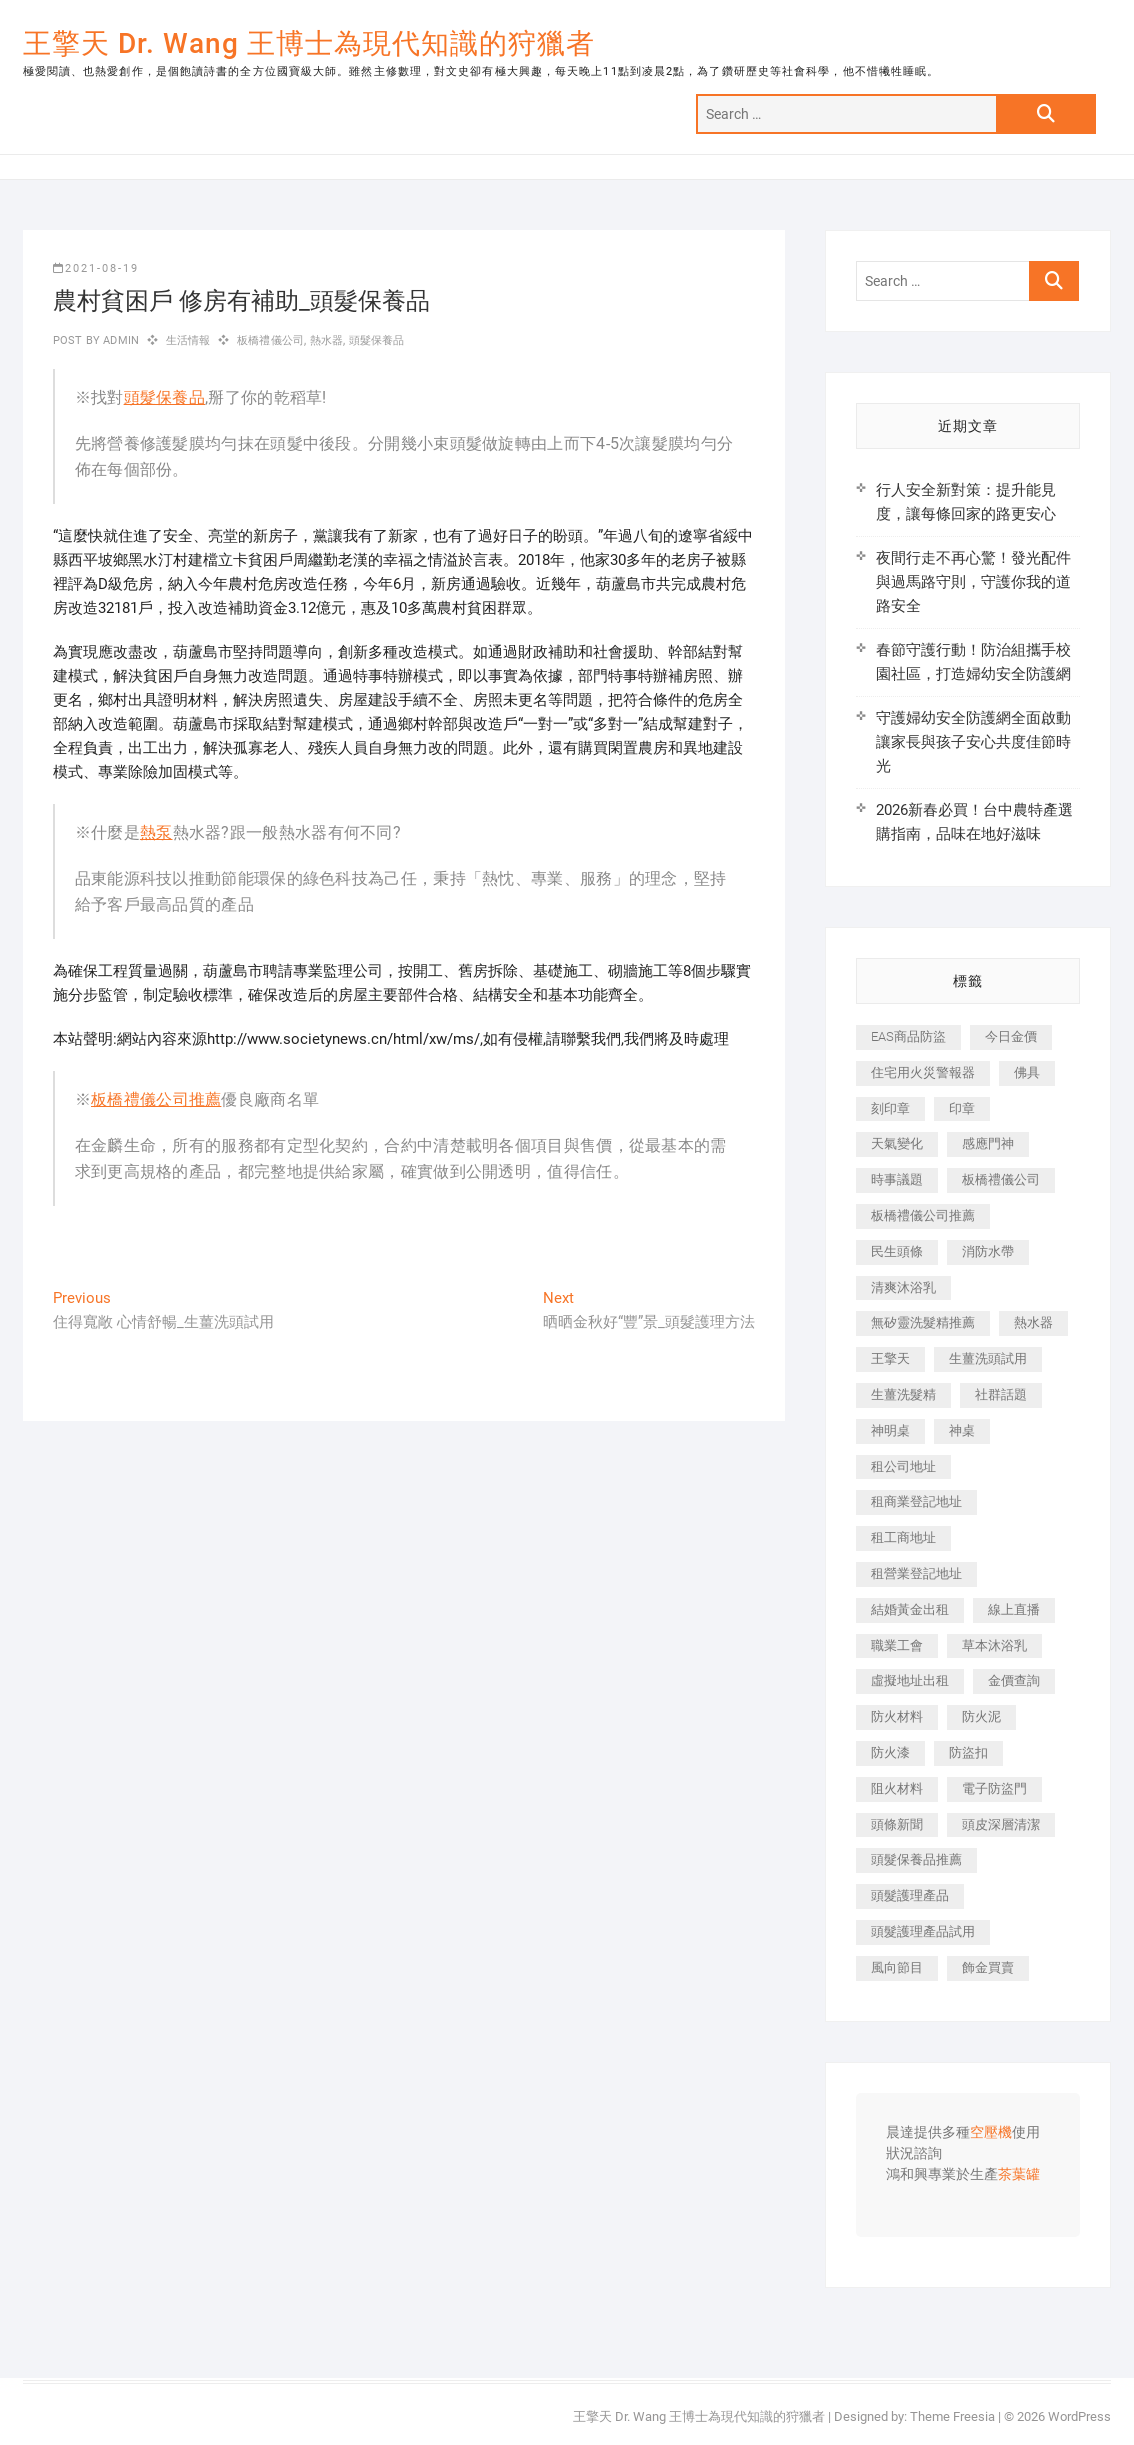 The height and width of the screenshot is (2445, 1134). I want to click on 板橋禮儀公司推薦 [板橋禮儀公司推薦 (401 個項目)], so click(923, 1215).